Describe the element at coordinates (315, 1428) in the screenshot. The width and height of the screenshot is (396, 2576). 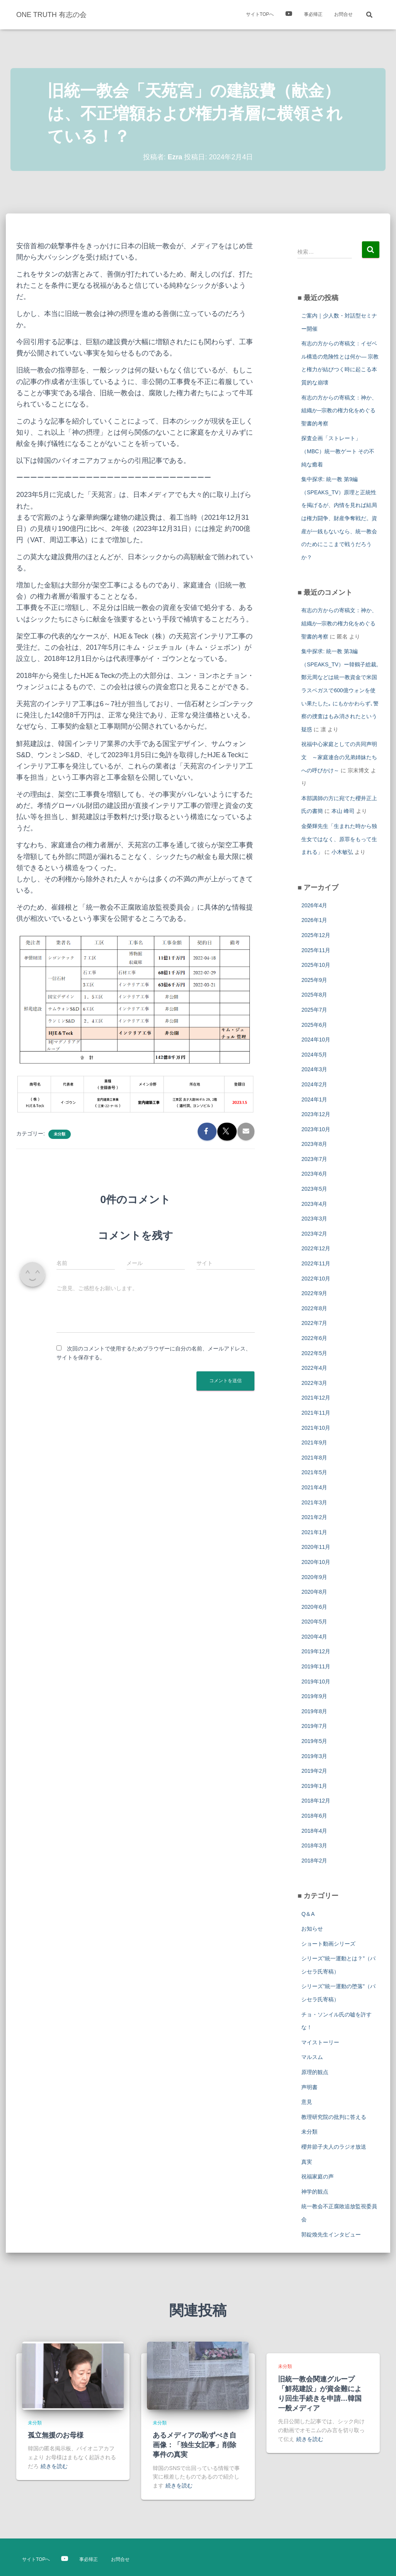
I see `2021年10月` at that location.